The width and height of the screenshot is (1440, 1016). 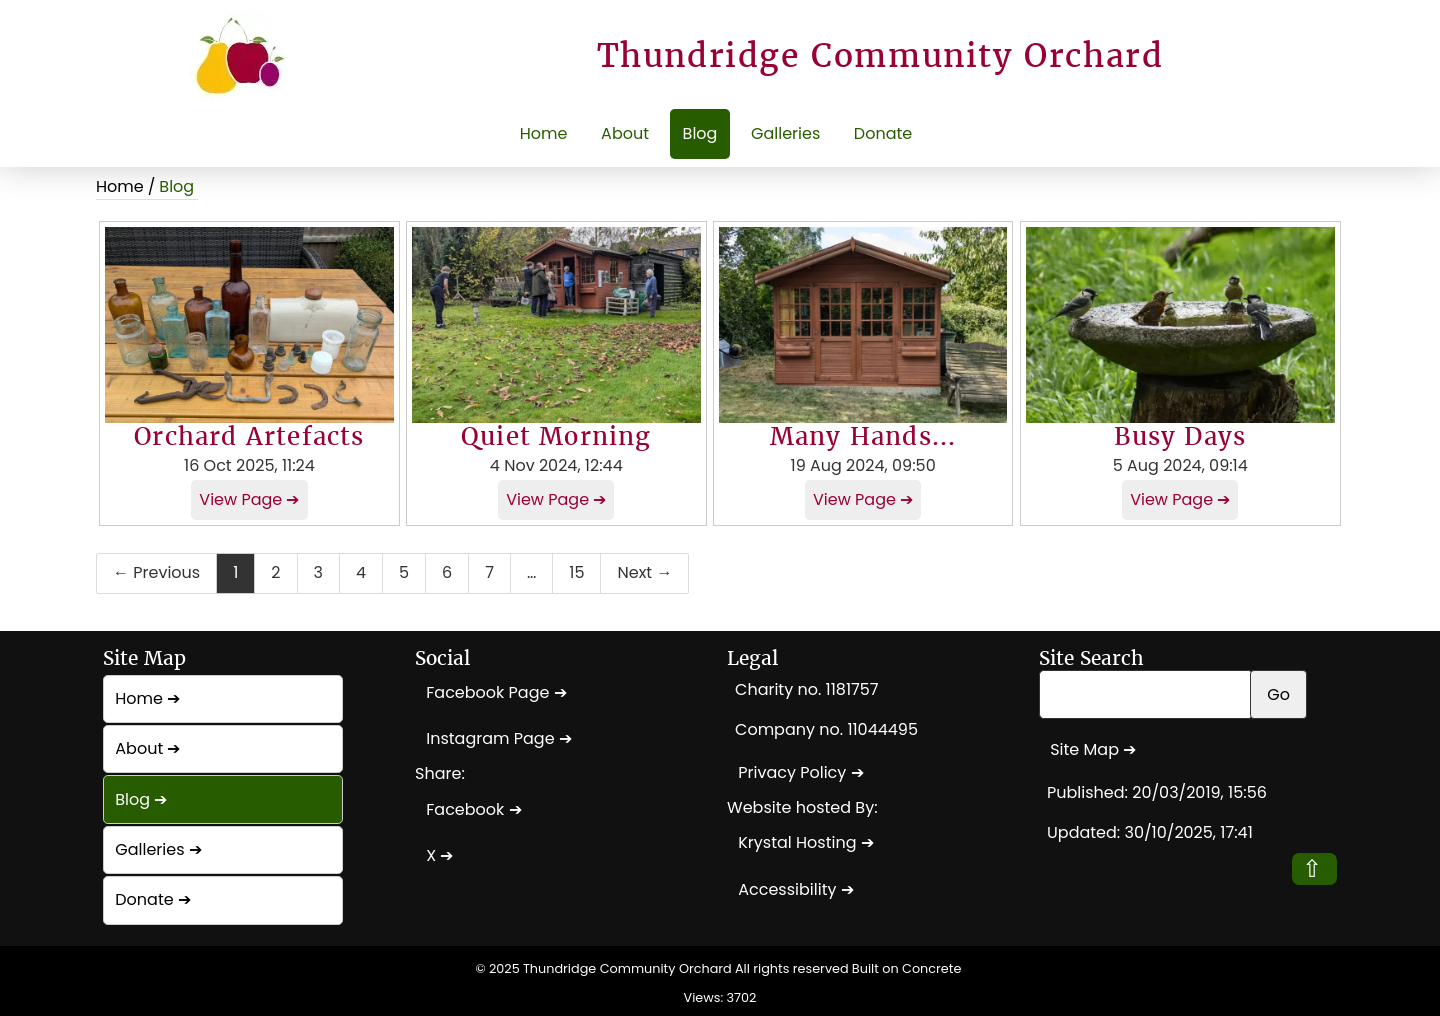 What do you see at coordinates (625, 133) in the screenshot?
I see `About` at bounding box center [625, 133].